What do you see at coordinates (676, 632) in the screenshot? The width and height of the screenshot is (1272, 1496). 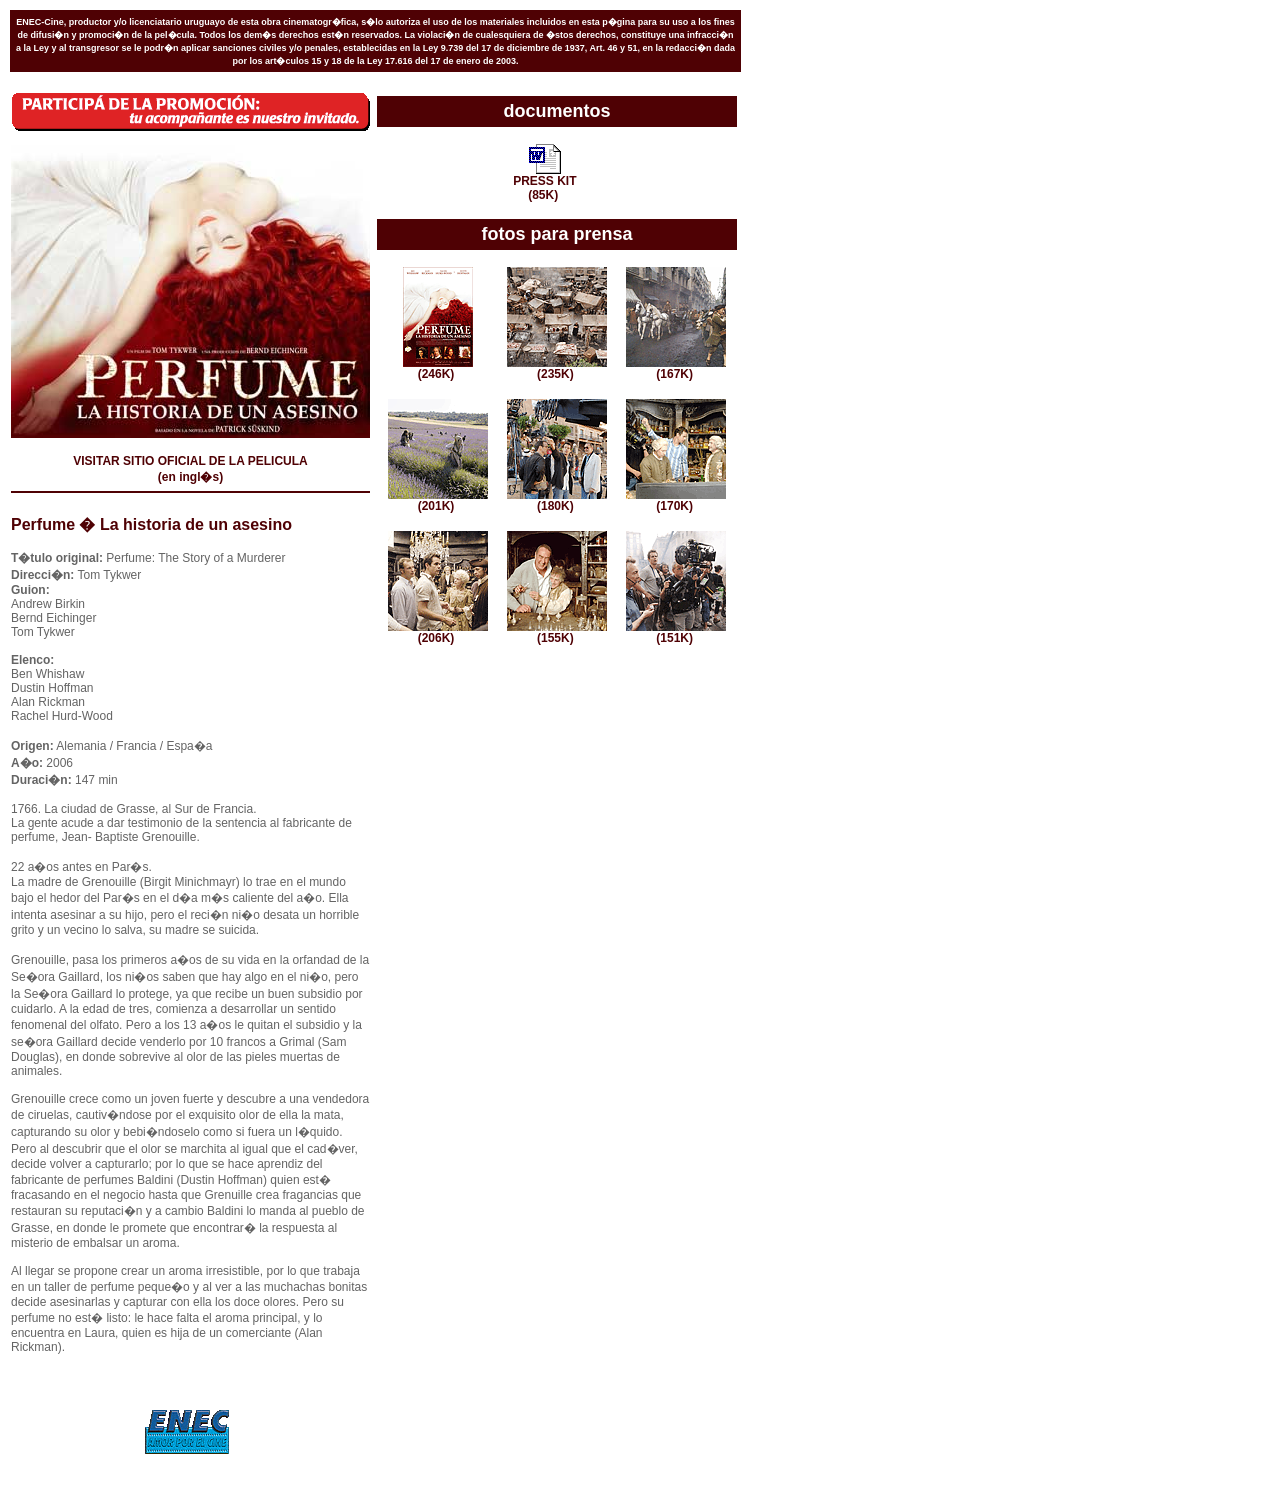 I see `(151K)` at bounding box center [676, 632].